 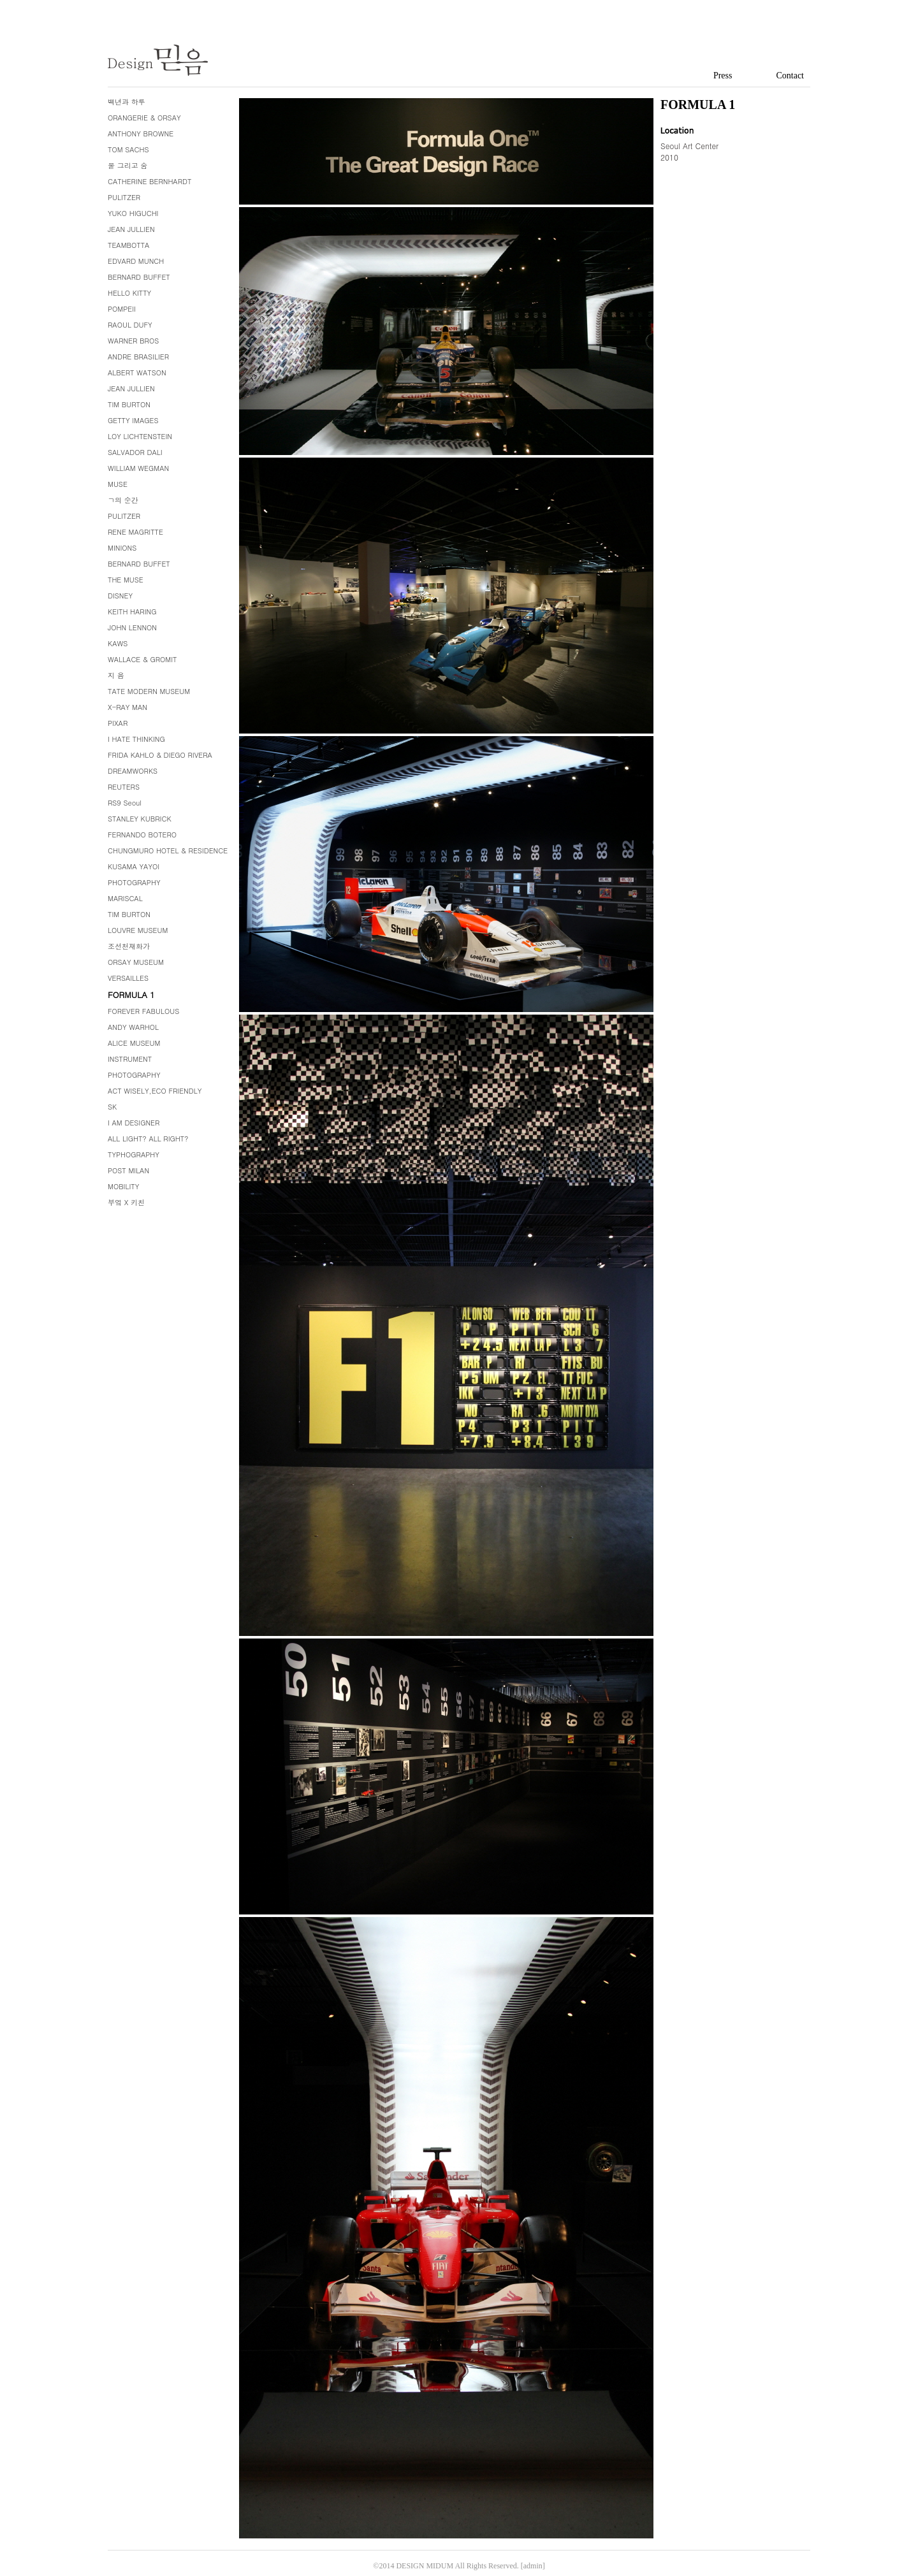 What do you see at coordinates (129, 404) in the screenshot?
I see `TIM BURTON` at bounding box center [129, 404].